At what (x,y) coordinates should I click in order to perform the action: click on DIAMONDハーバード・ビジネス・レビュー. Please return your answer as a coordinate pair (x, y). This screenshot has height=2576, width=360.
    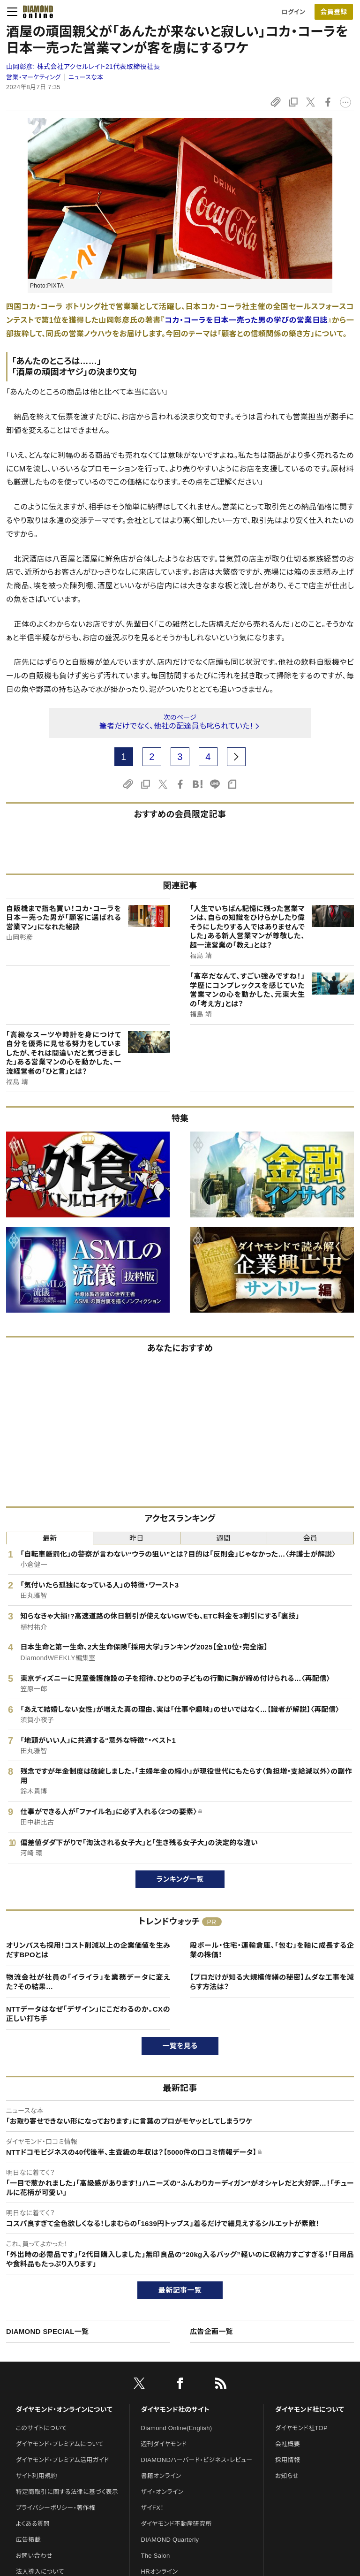
    Looking at the image, I should click on (197, 2459).